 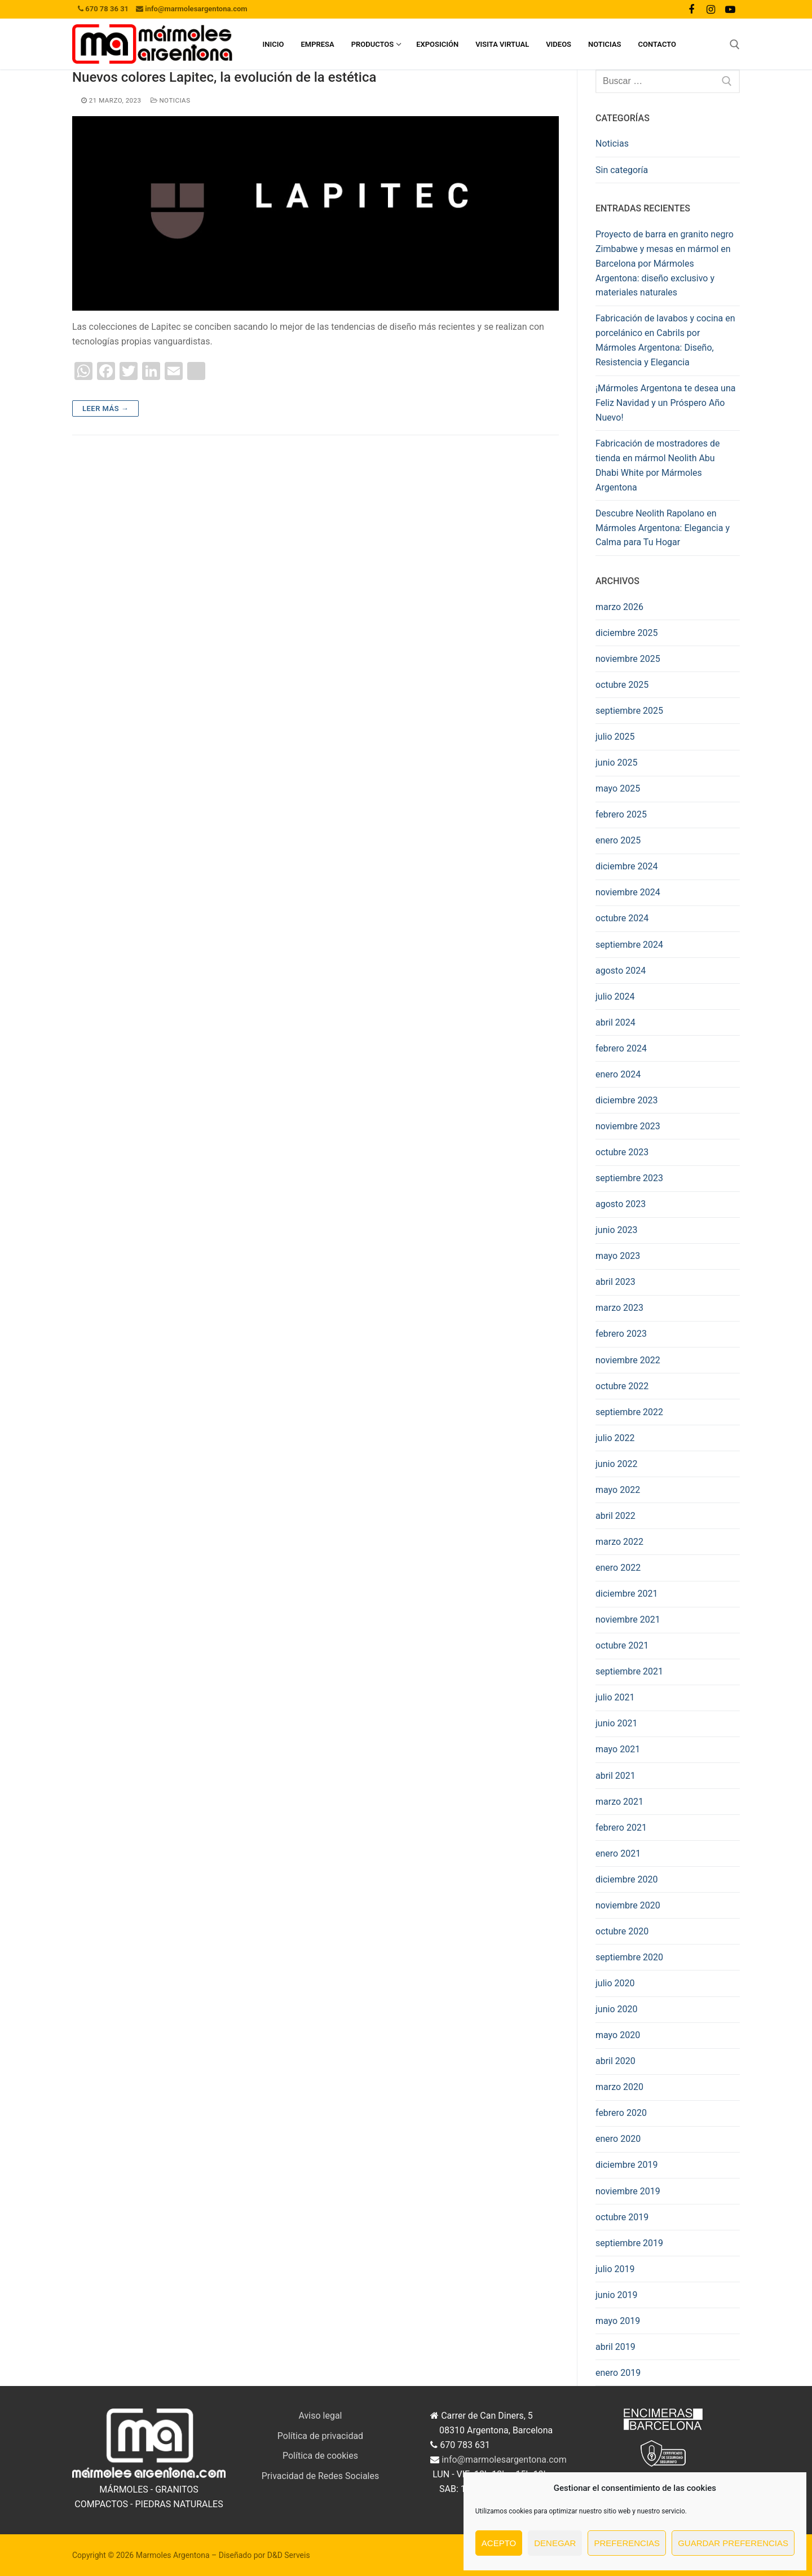 What do you see at coordinates (618, 1567) in the screenshot?
I see `enero 2022` at bounding box center [618, 1567].